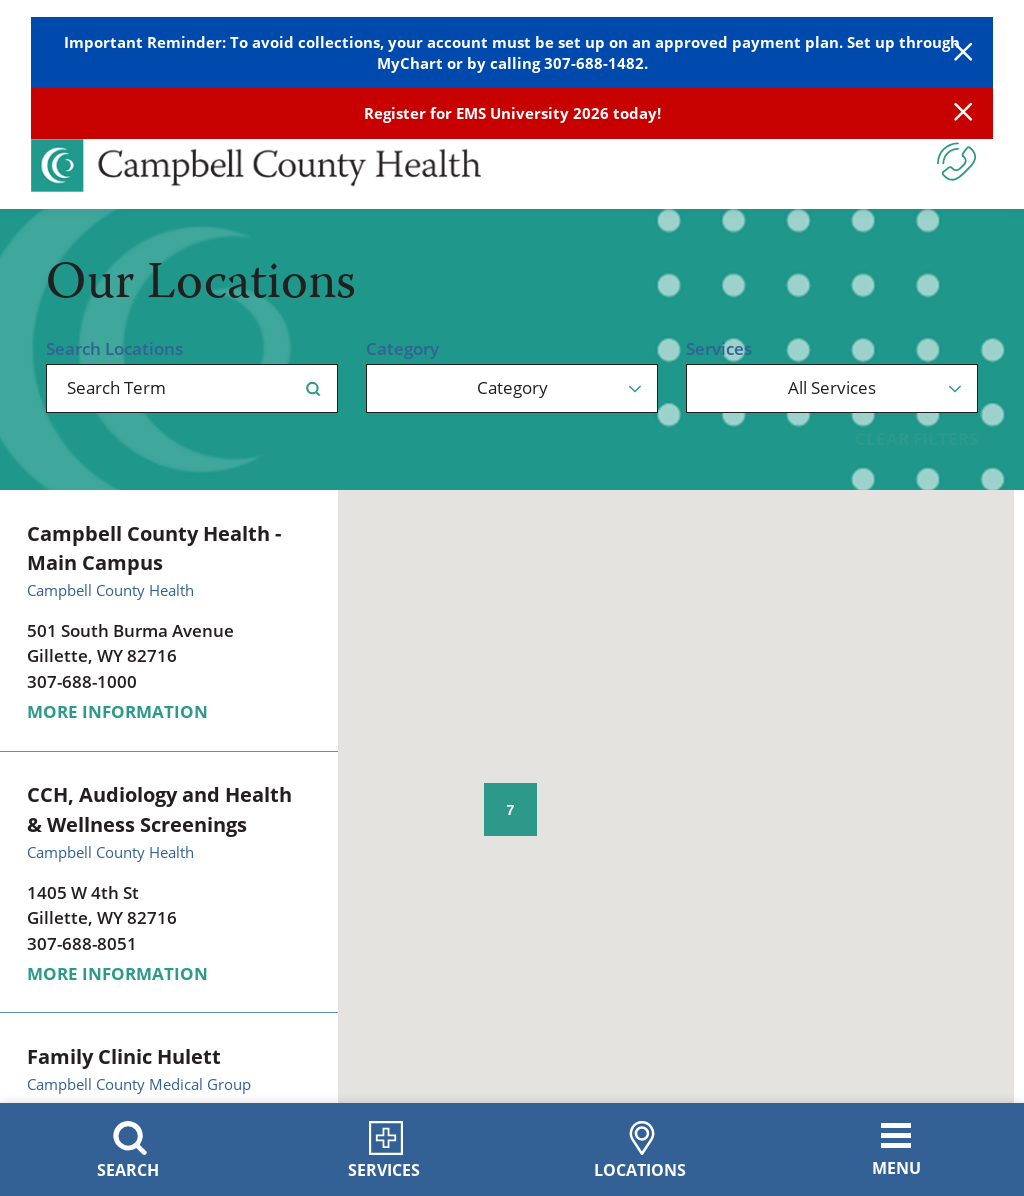 This screenshot has height=1196, width=1024. I want to click on [button], so click(843, 579).